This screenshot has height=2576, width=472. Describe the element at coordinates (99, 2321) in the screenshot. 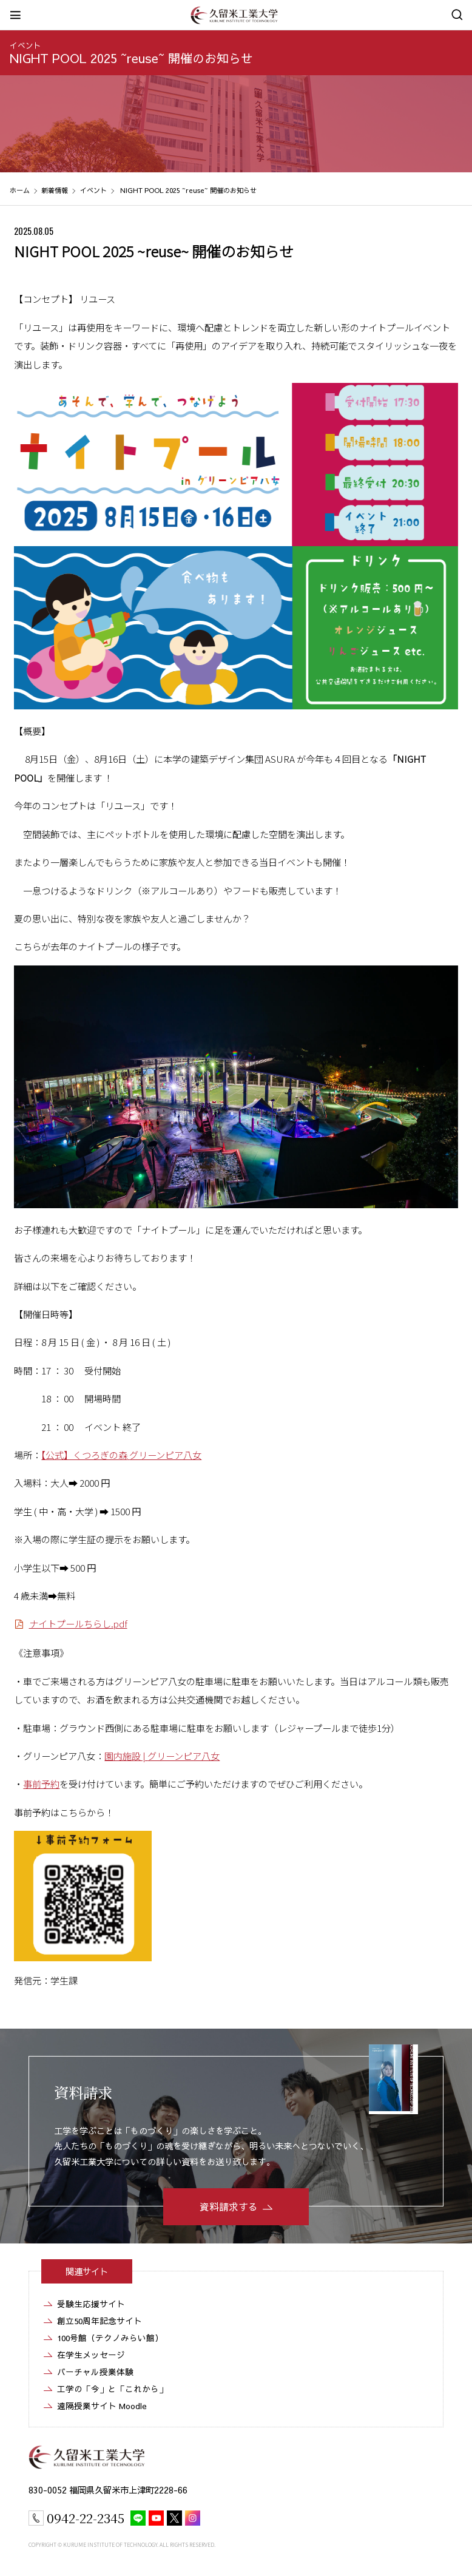

I see `創立50周年記念サイト` at that location.